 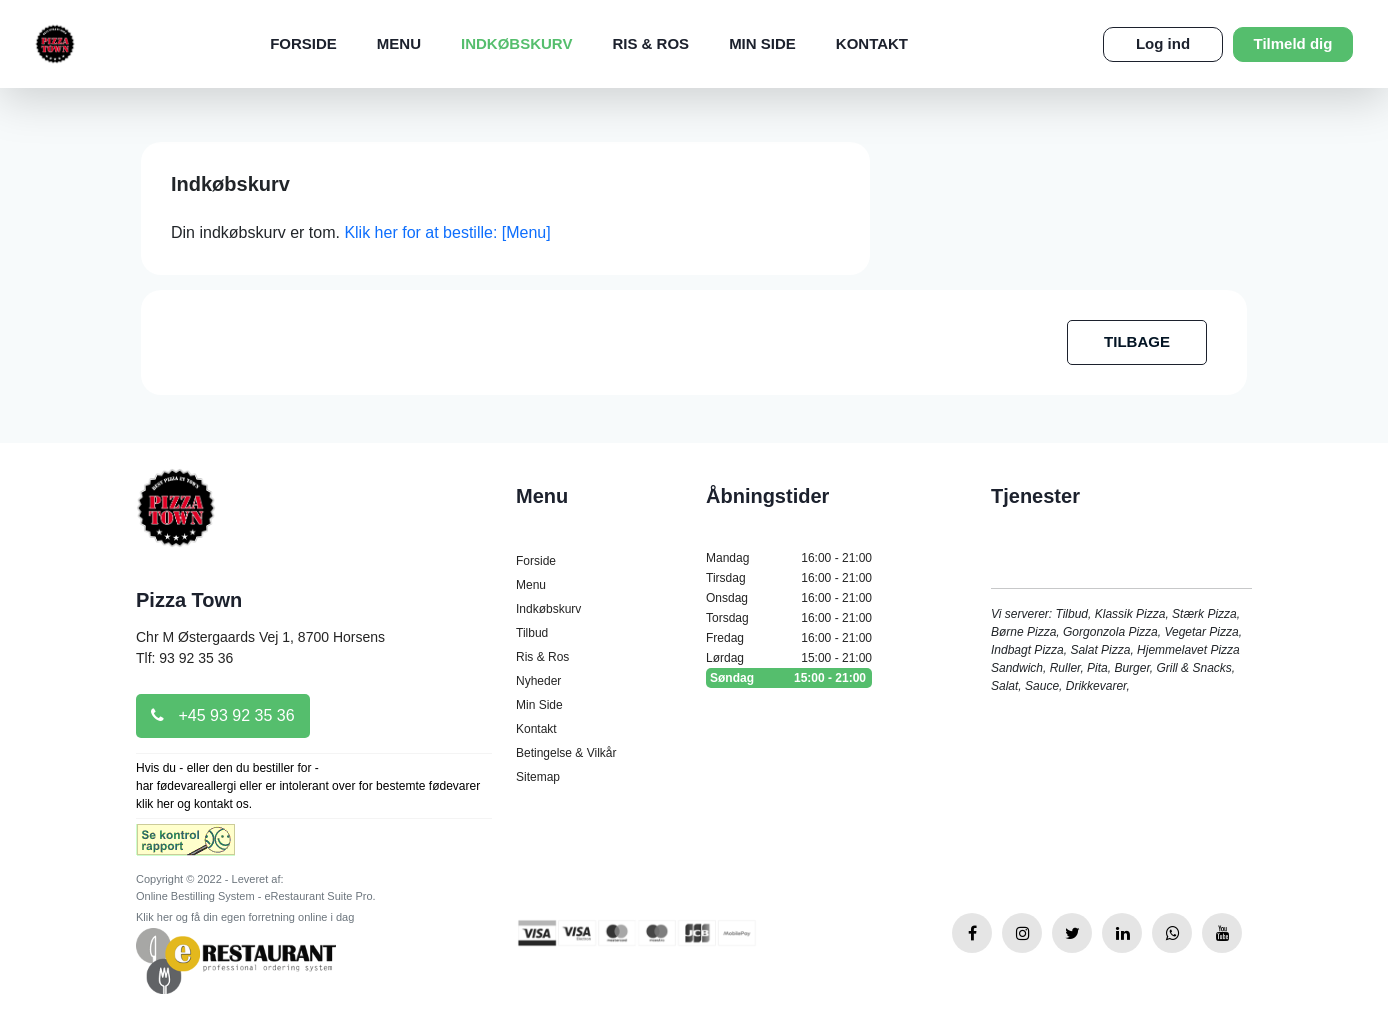 What do you see at coordinates (789, 638) in the screenshot?
I see `Fredag` at bounding box center [789, 638].